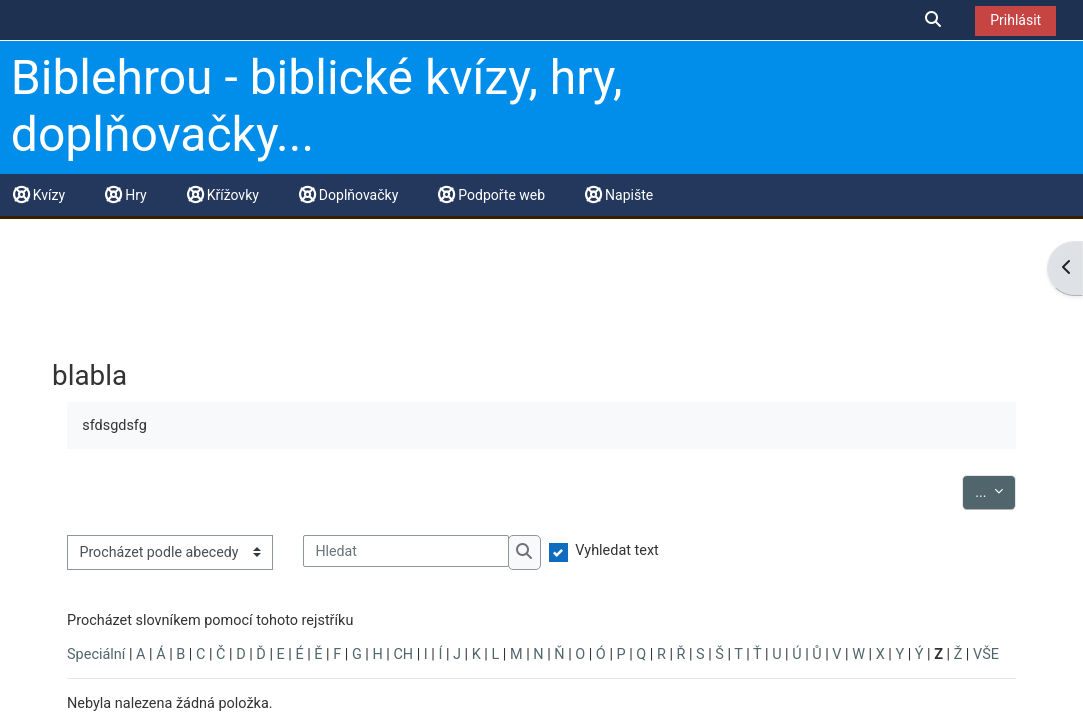  Describe the element at coordinates (348, 195) in the screenshot. I see `Doplňovačky` at that location.